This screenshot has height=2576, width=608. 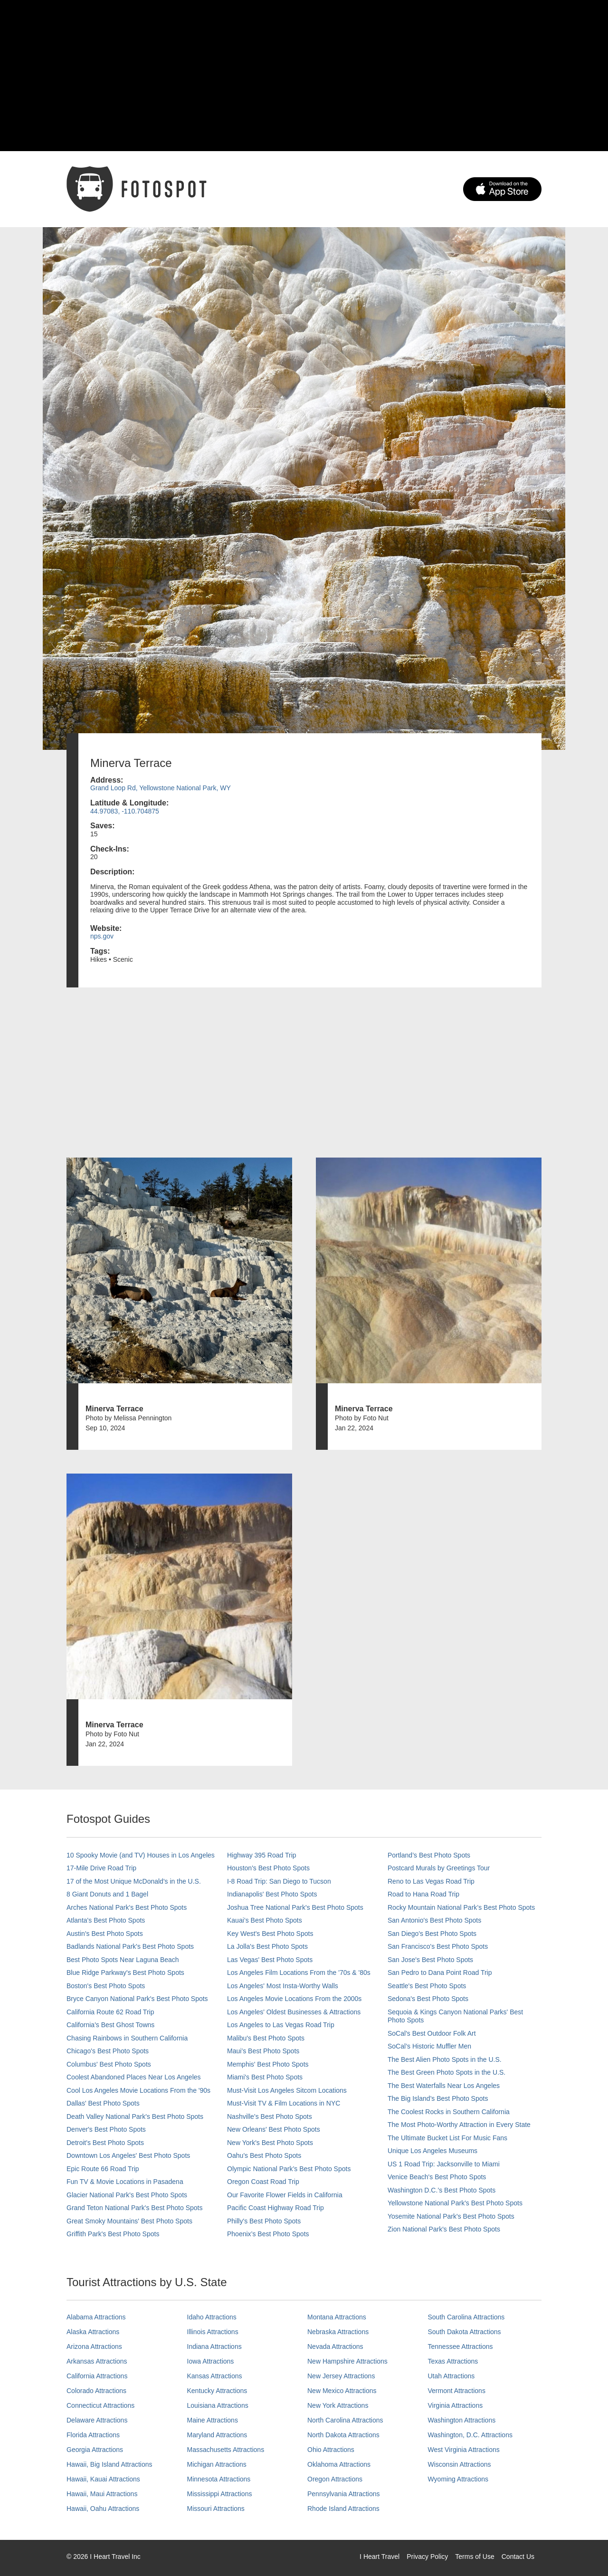 I want to click on Washington Attractions, so click(x=462, y=2420).